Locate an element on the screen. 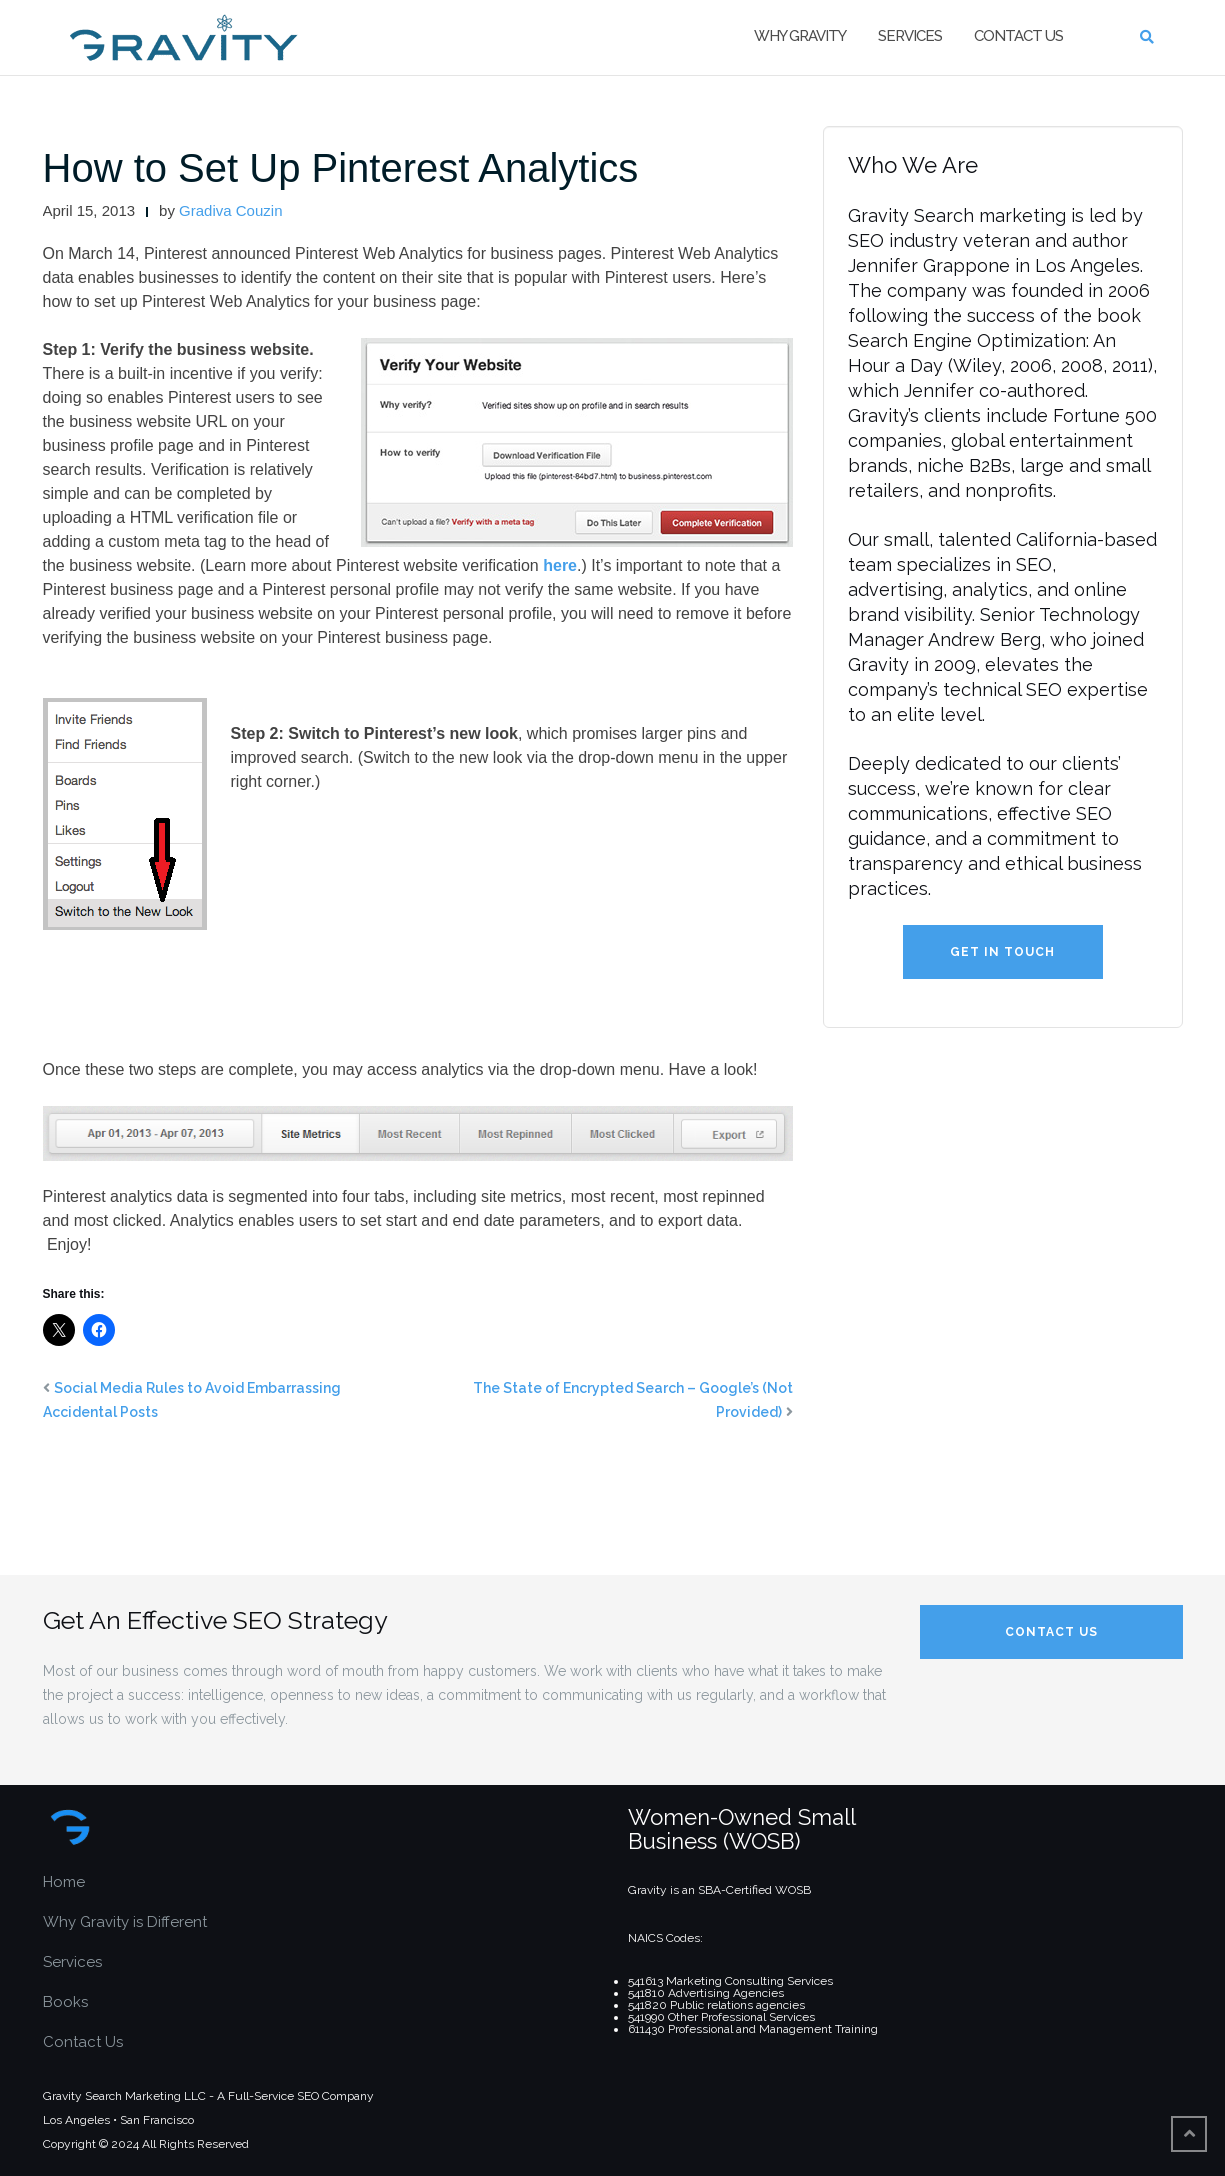 This screenshot has height=2176, width=1225. Why Gravity is located at coordinates (800, 36).